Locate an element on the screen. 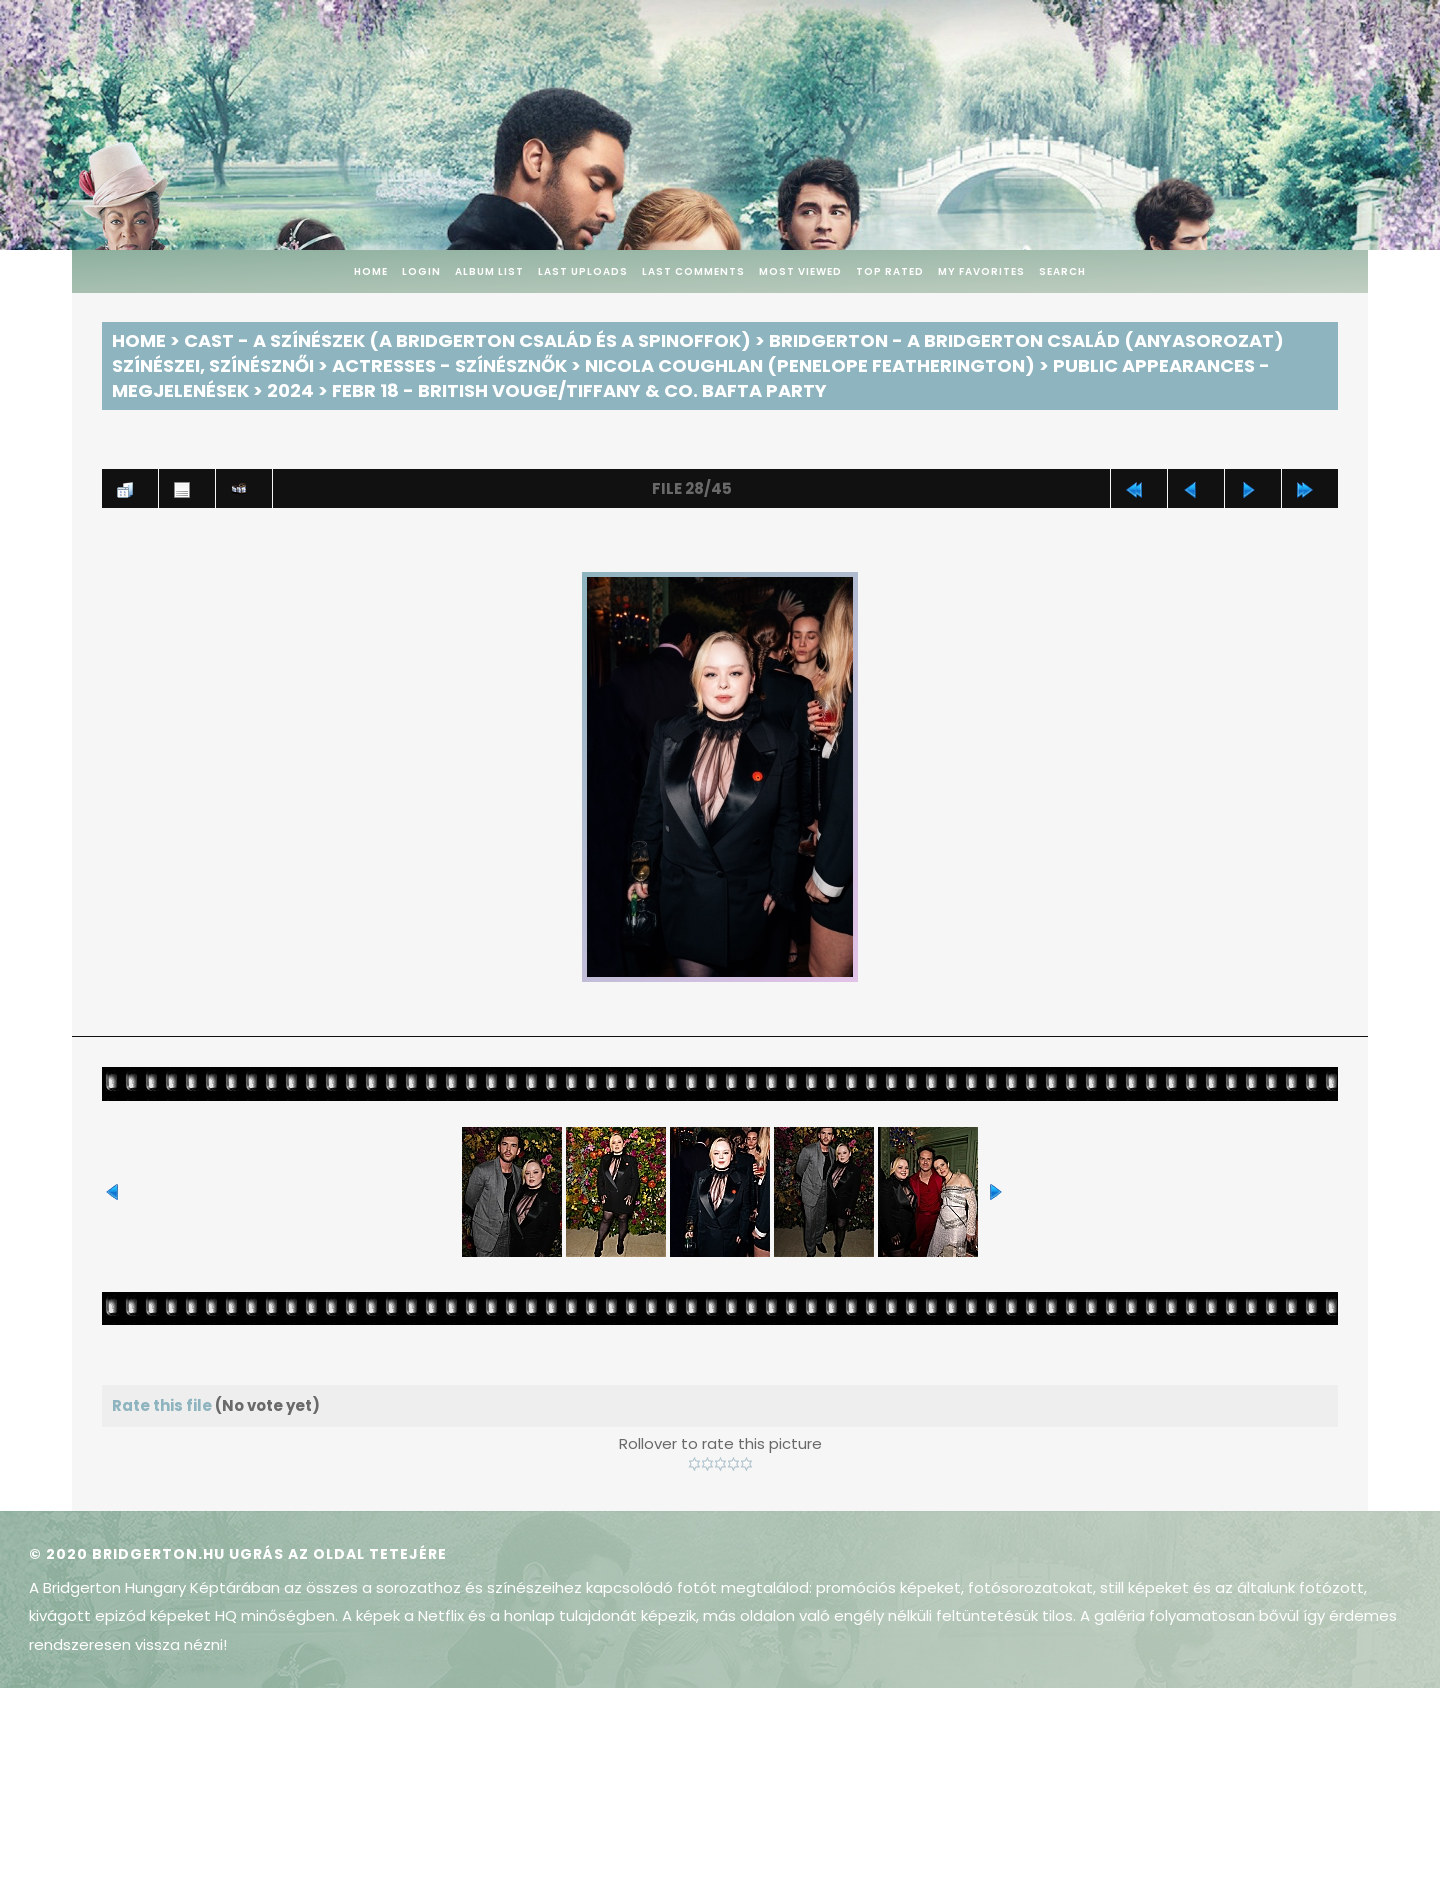  Ugrás az oldal tetejére is located at coordinates (338, 1554).